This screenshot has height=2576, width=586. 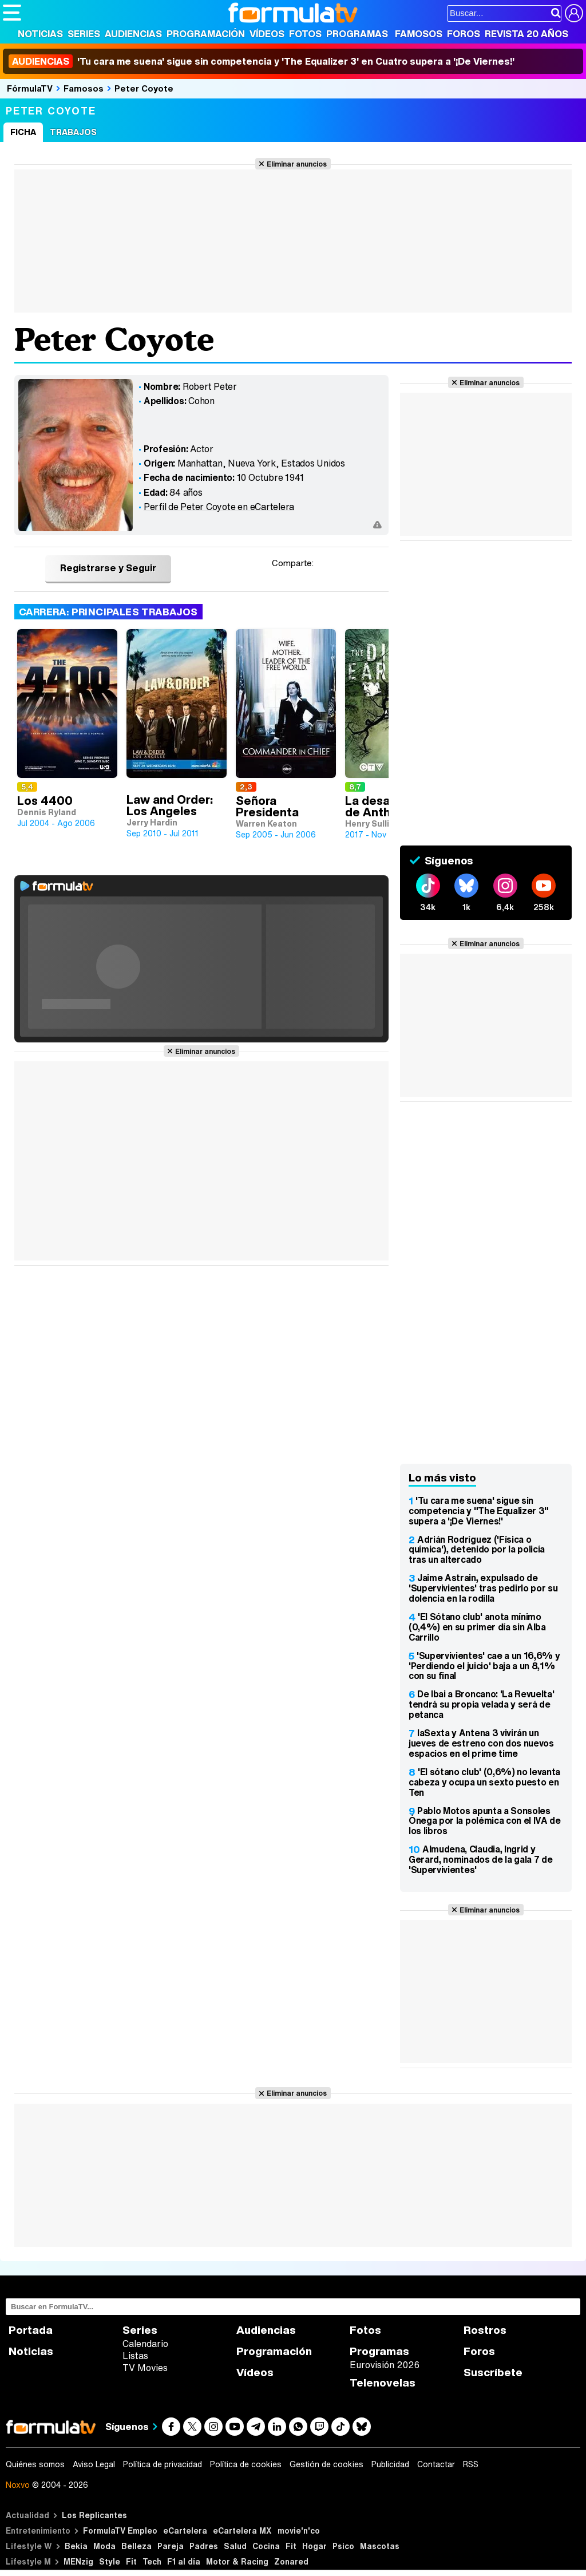 What do you see at coordinates (483, 1588) in the screenshot?
I see `Jaime Astrain, expulsado de 'Supervivientes' tras pedirlo por su dolencia en la rodilla` at bounding box center [483, 1588].